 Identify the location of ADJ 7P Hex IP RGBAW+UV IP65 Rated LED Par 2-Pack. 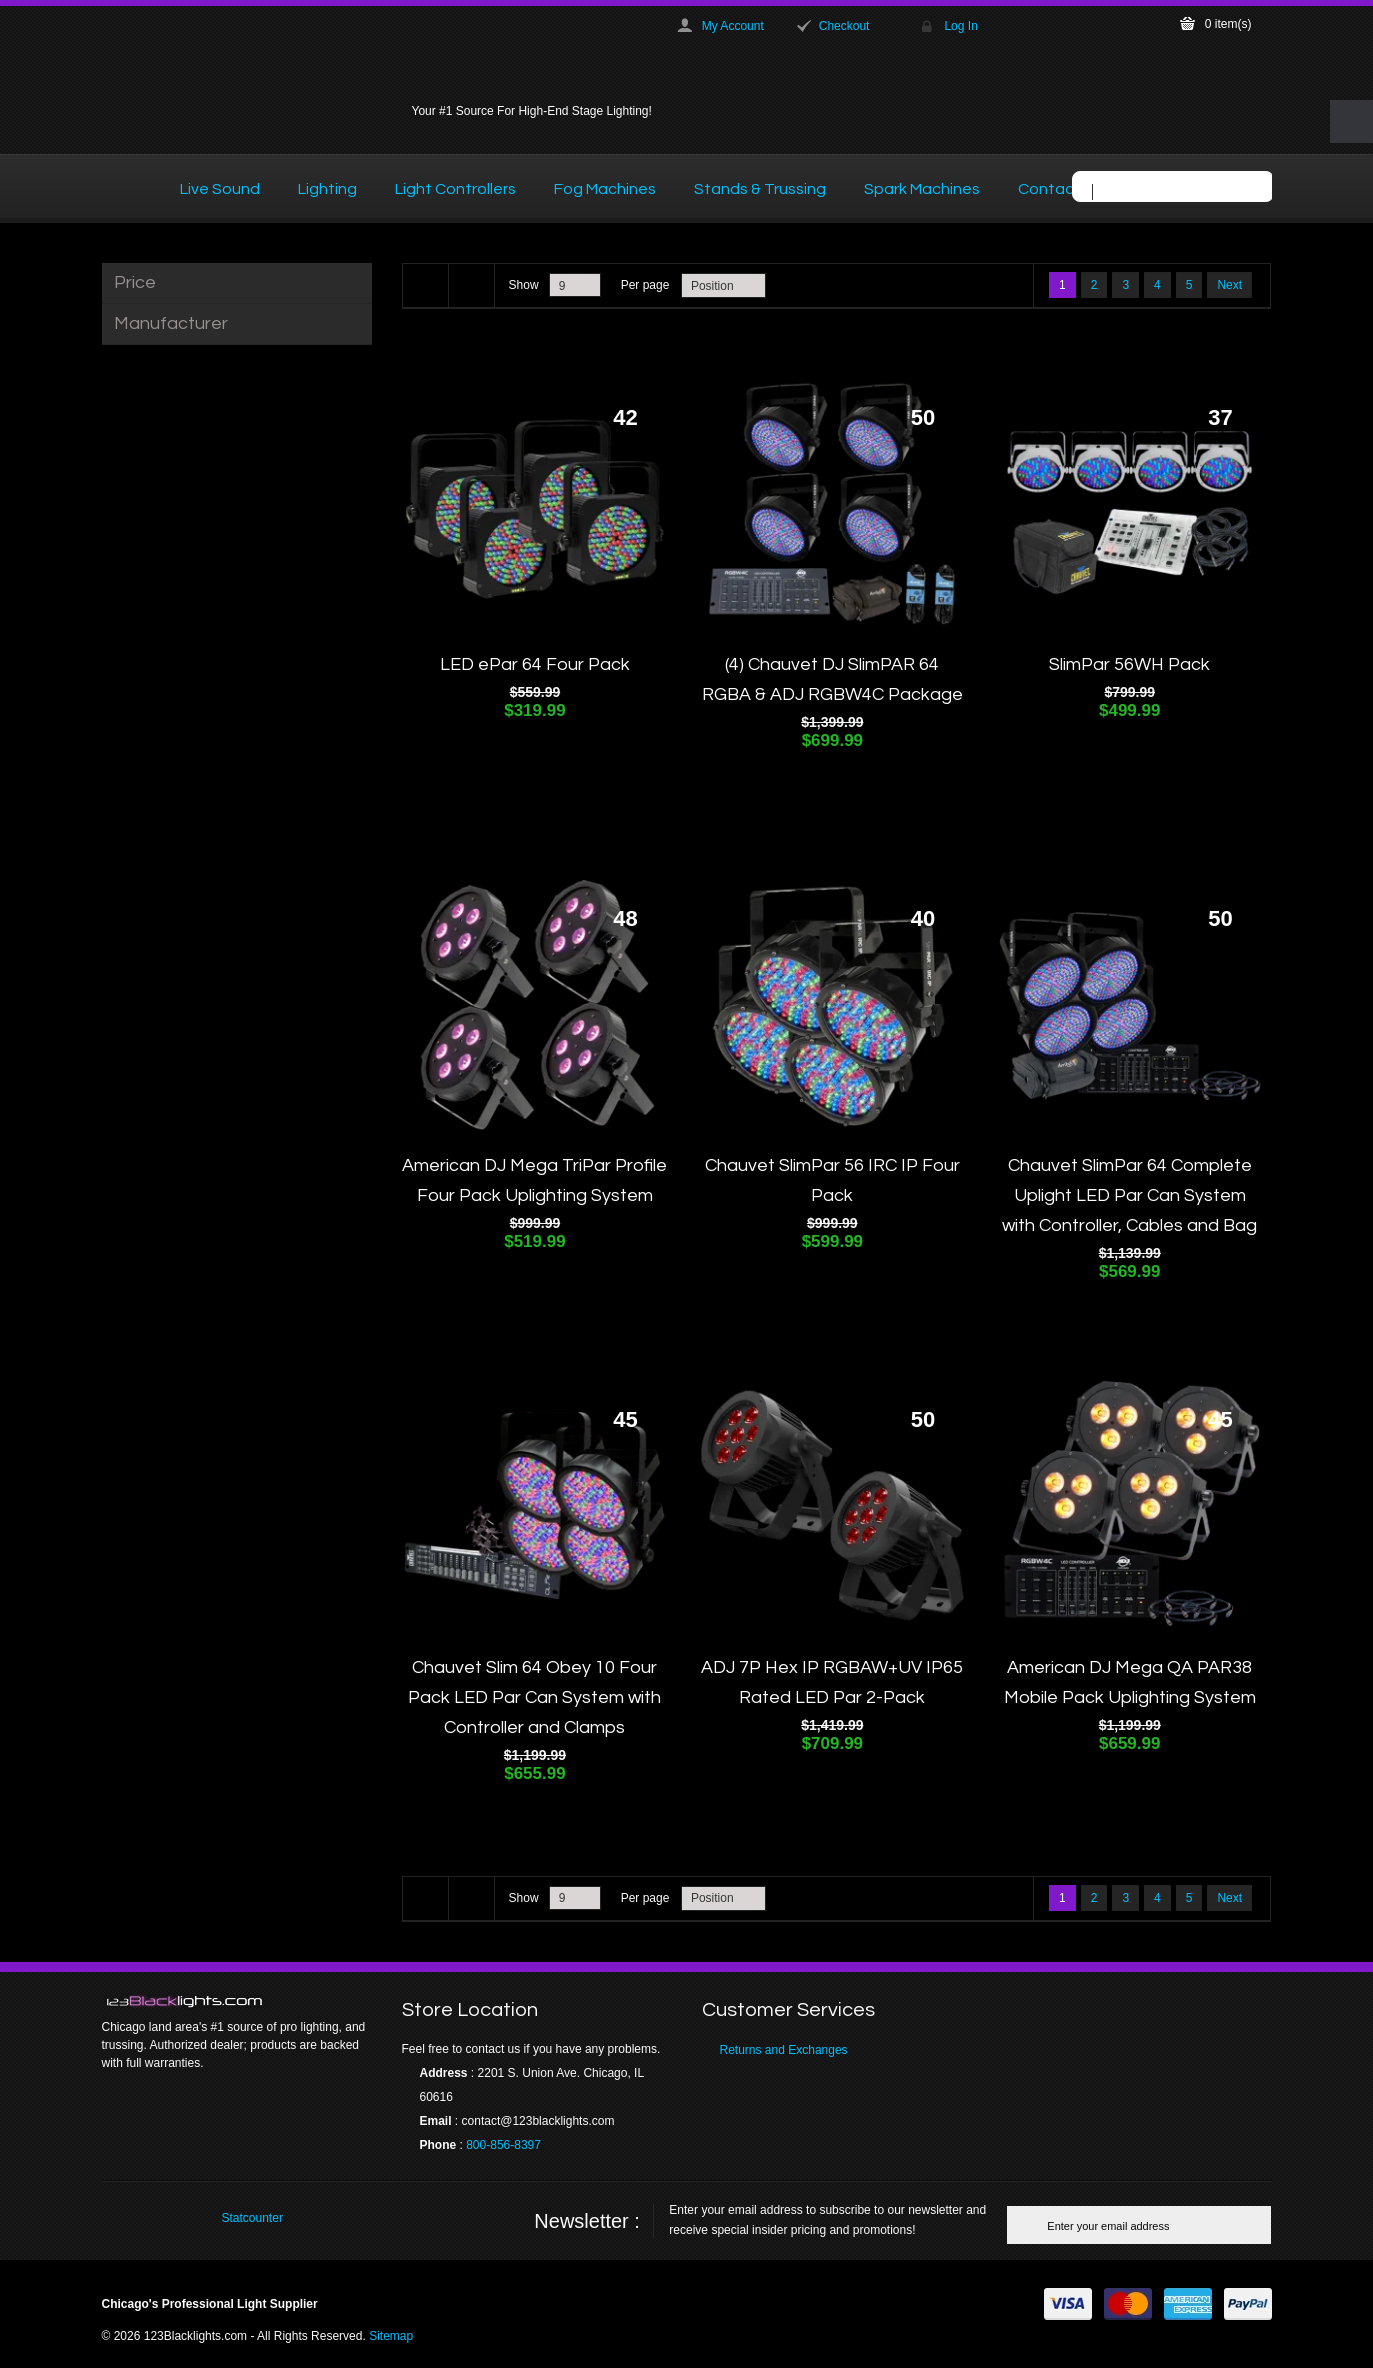
(832, 1682).